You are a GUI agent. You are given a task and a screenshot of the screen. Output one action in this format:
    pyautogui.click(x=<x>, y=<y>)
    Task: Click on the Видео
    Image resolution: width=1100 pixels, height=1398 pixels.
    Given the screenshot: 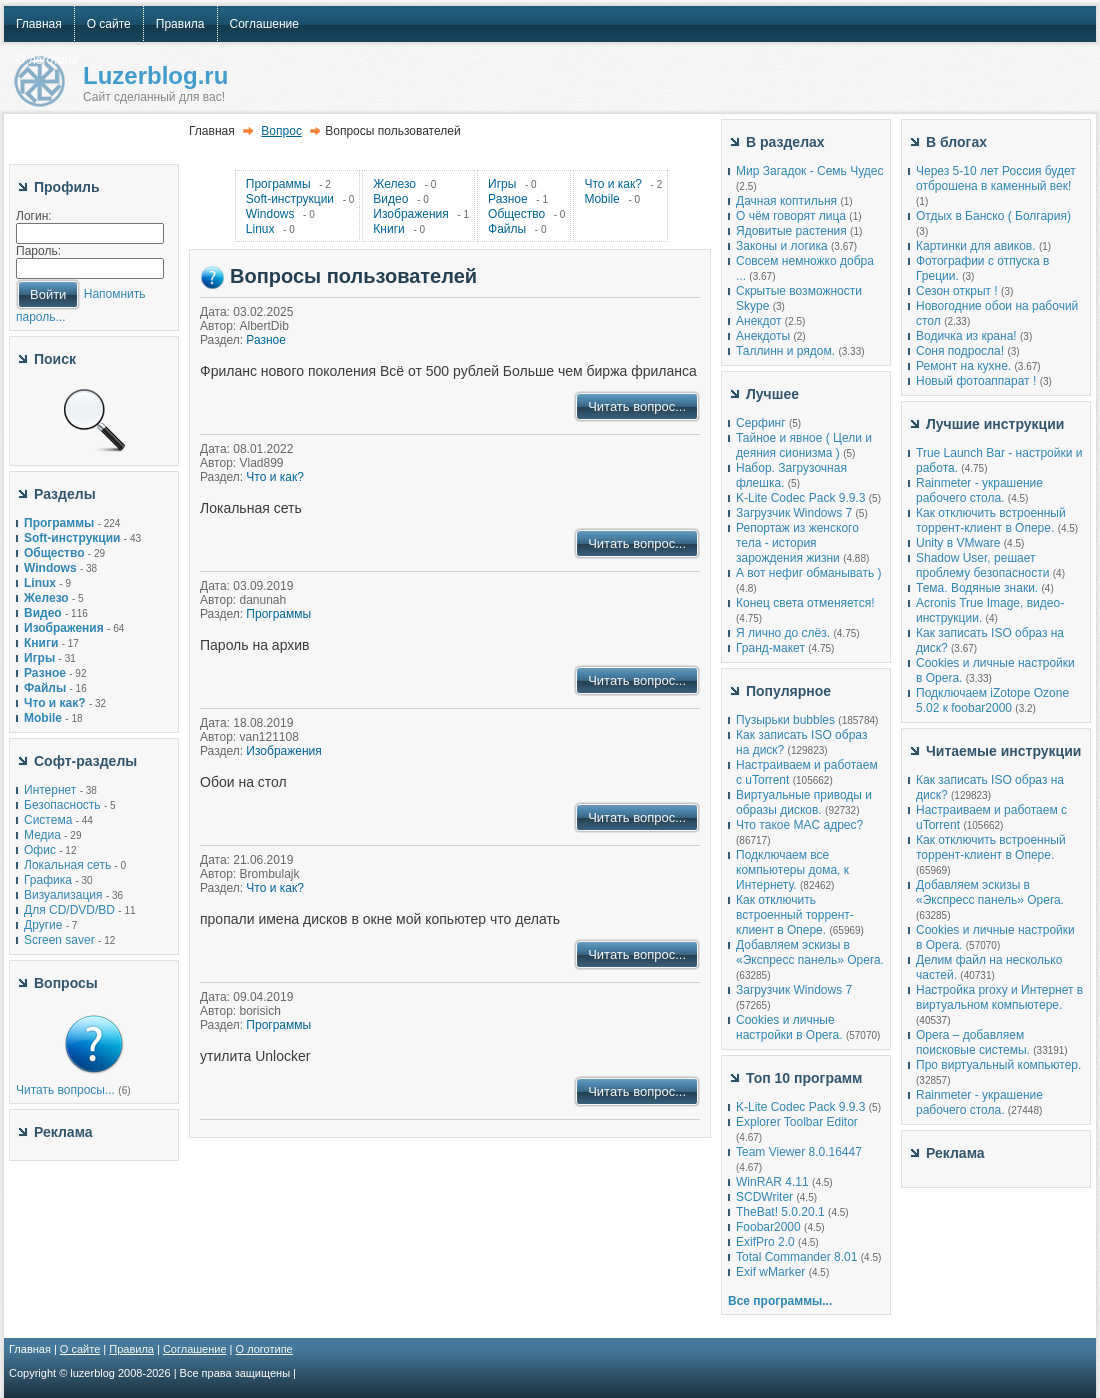 What is the action you would take?
    pyautogui.click(x=390, y=199)
    